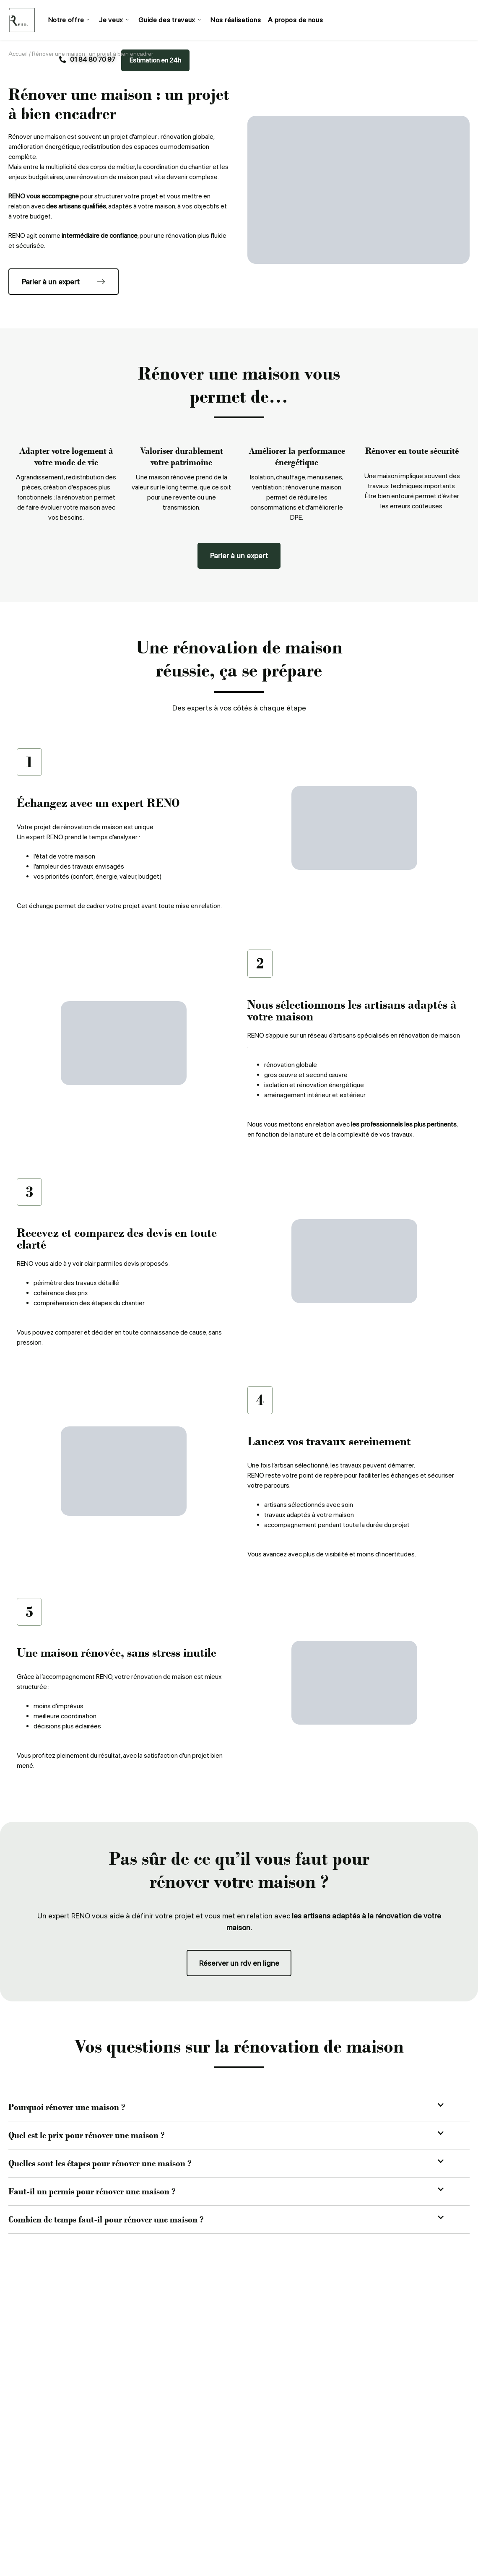 The height and width of the screenshot is (2576, 478). Describe the element at coordinates (113, 20) in the screenshot. I see `Je veux` at that location.